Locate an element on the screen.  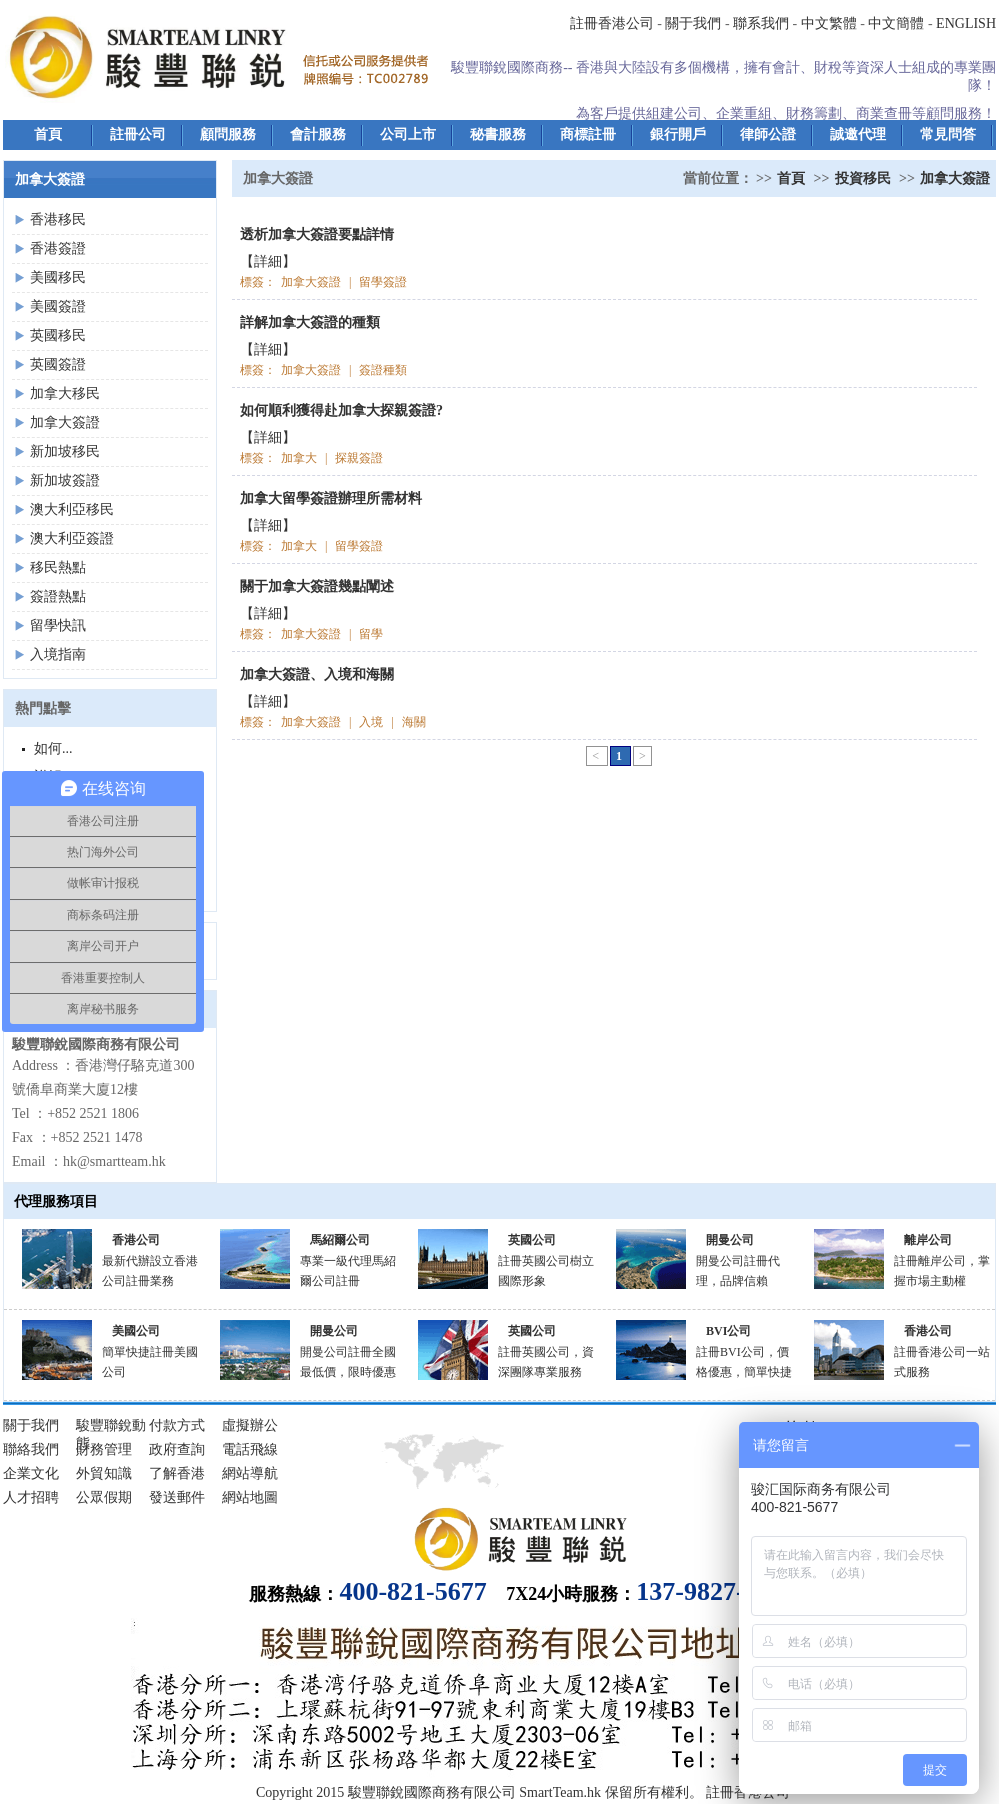
詳解加拿大簽證的種類 is located at coordinates (310, 322).